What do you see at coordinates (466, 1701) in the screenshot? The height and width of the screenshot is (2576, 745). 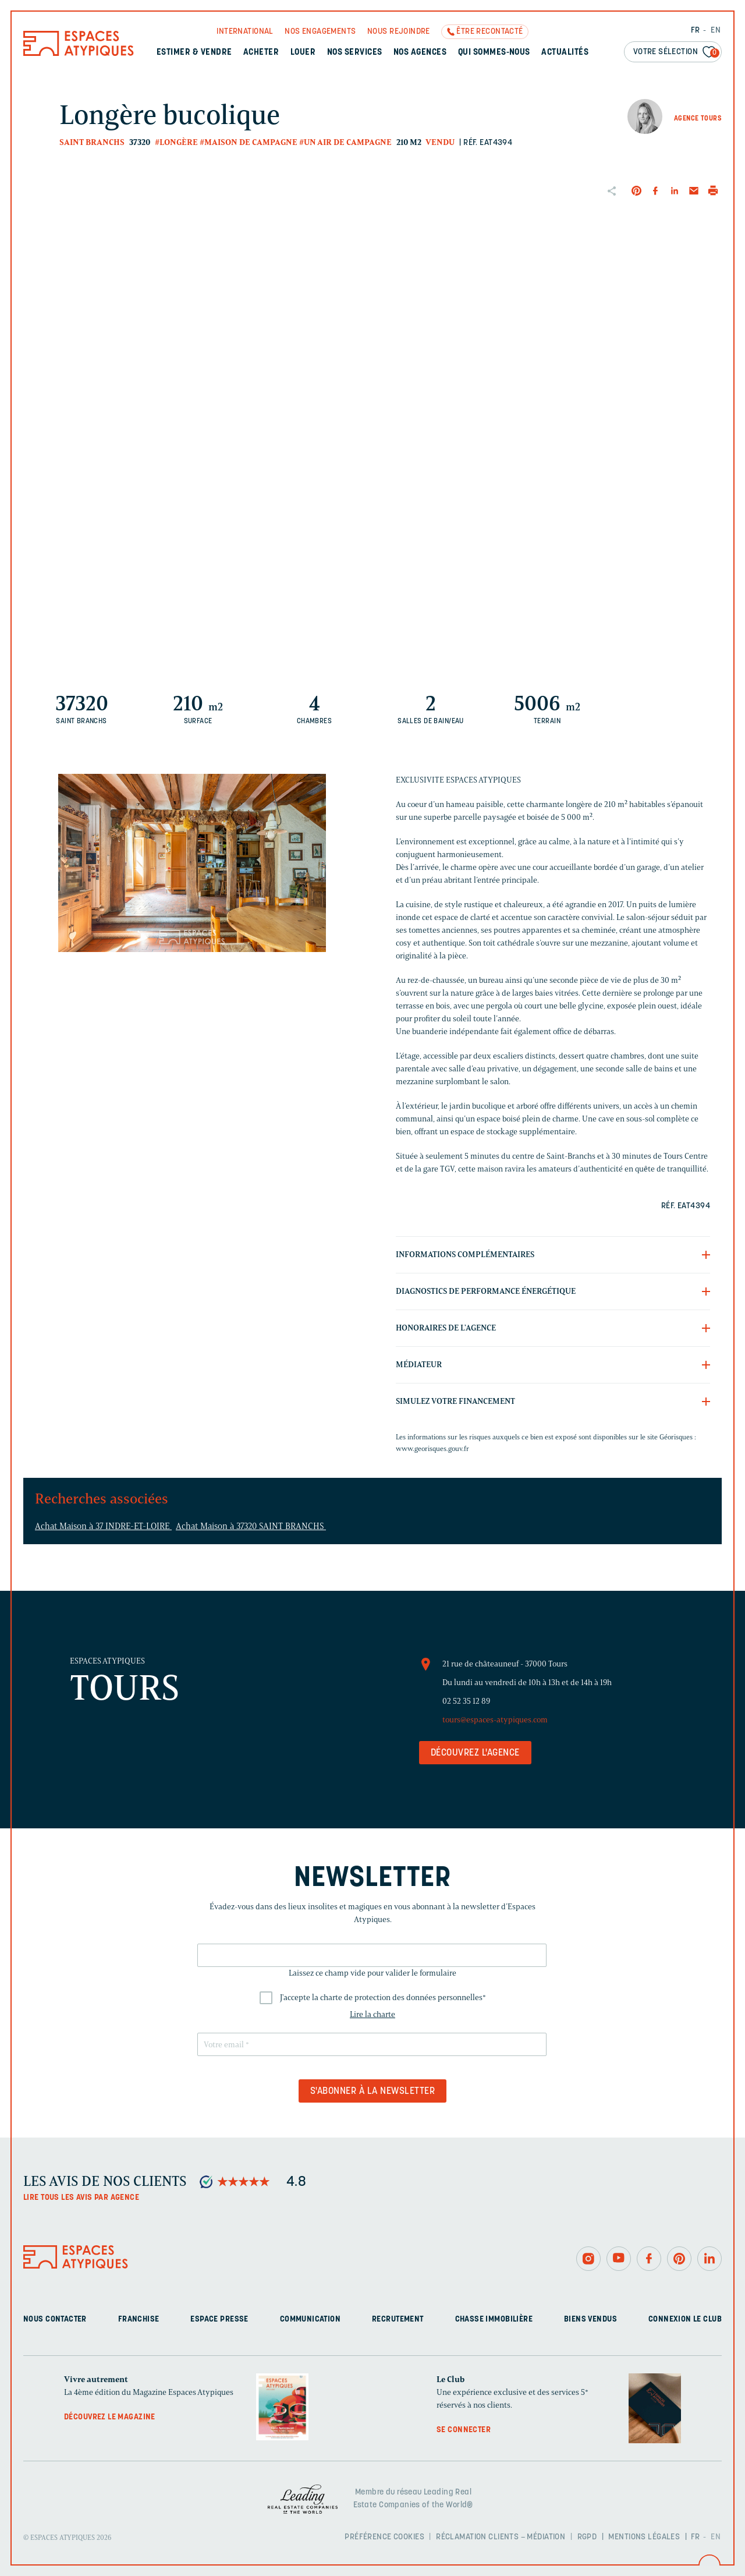 I see `02 52 35 12 89` at bounding box center [466, 1701].